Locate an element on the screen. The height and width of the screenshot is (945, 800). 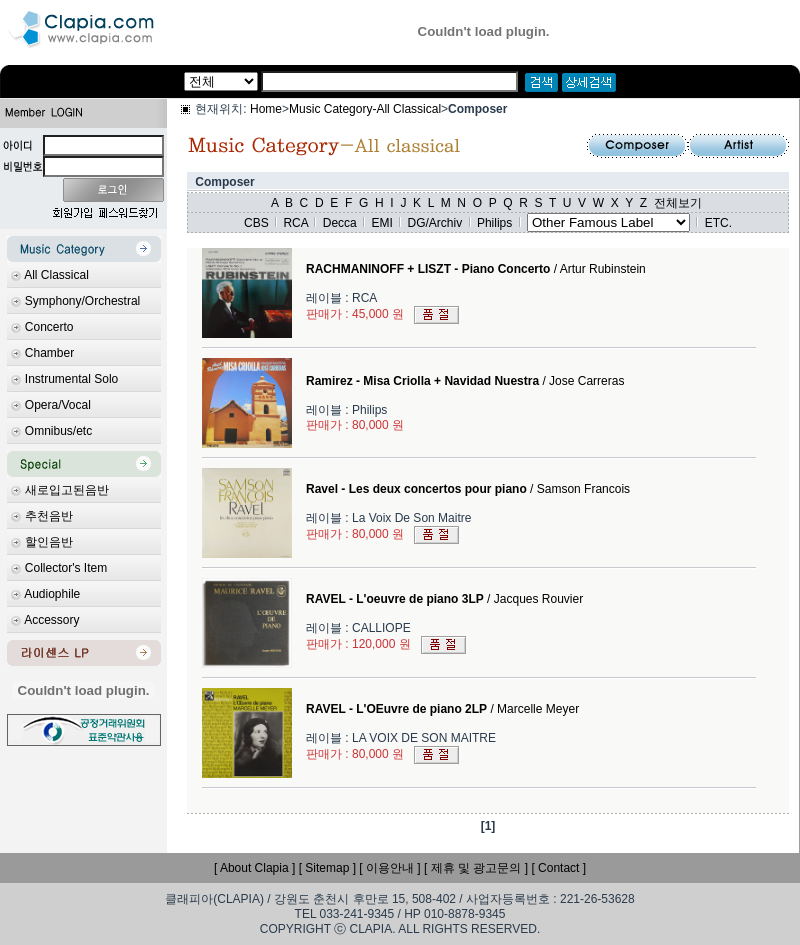
All Classical is located at coordinates (56, 275).